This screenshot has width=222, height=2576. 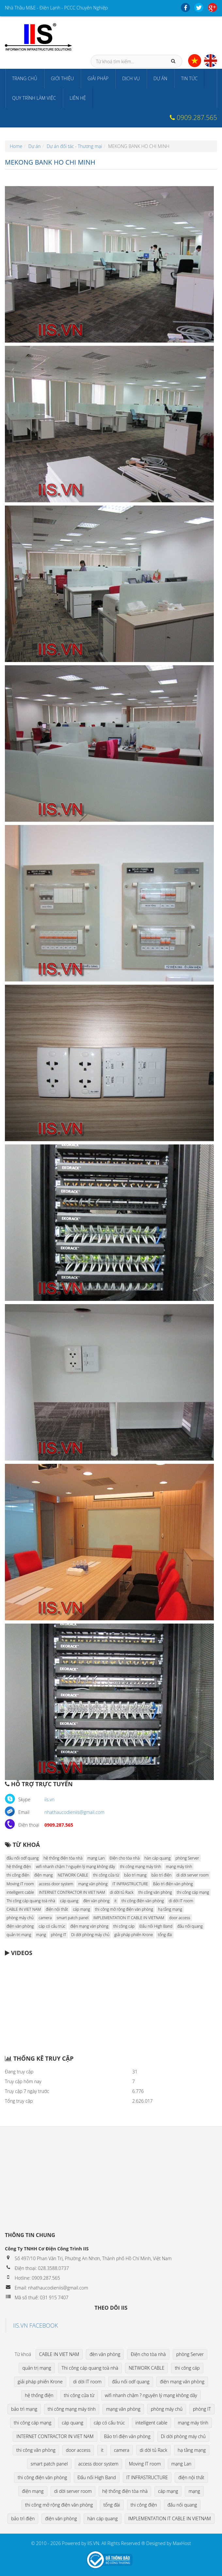 I want to click on tổng đài, so click(x=165, y=1934).